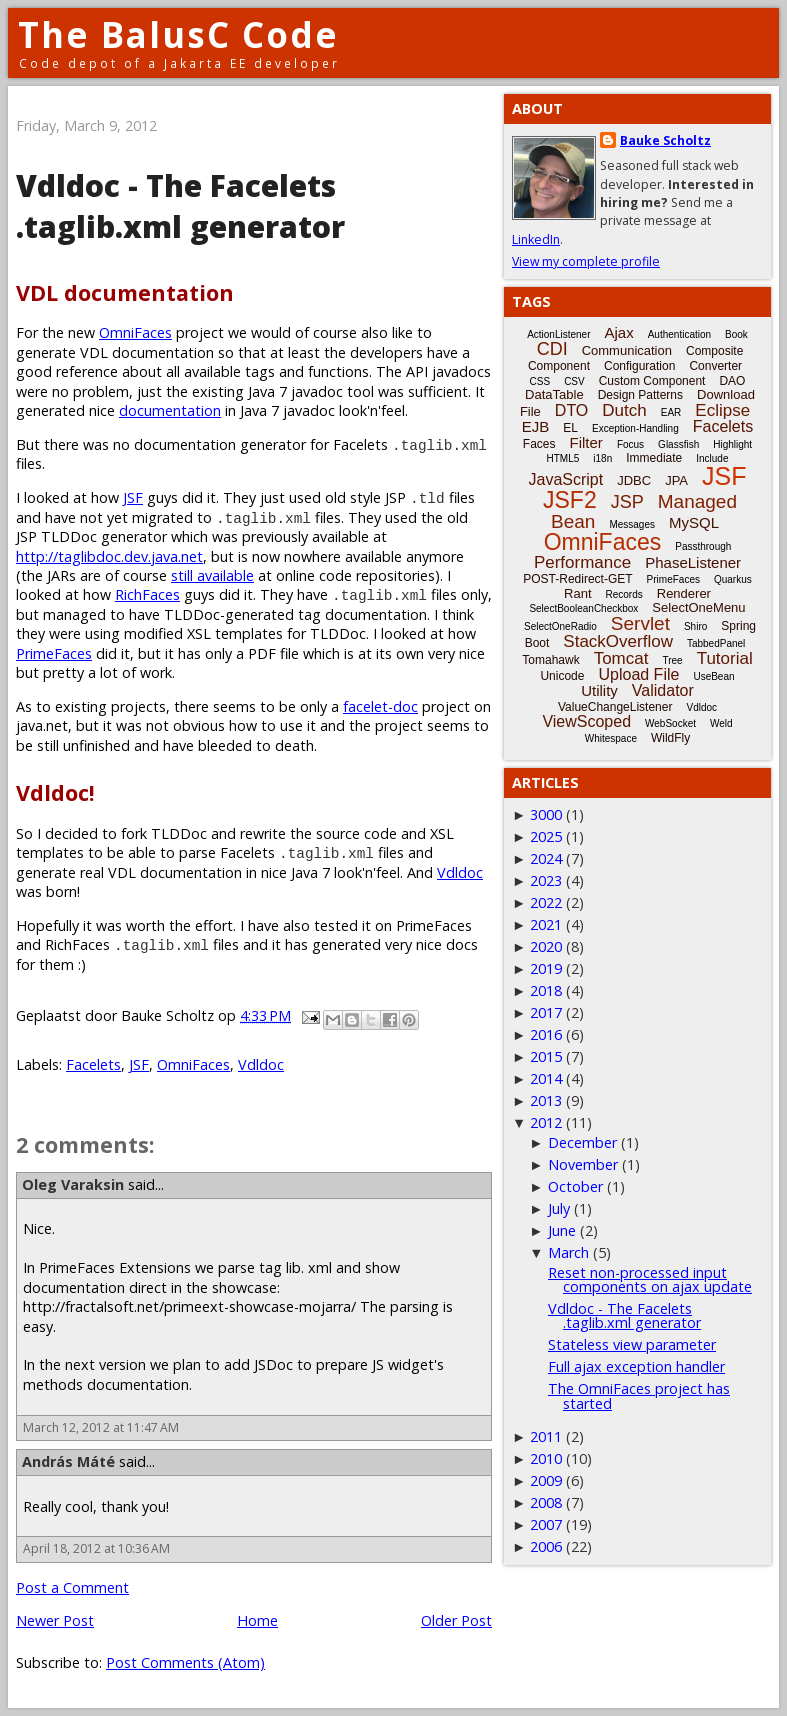 The height and width of the screenshot is (1716, 787). I want to click on Full ajax exception handler, so click(636, 1366).